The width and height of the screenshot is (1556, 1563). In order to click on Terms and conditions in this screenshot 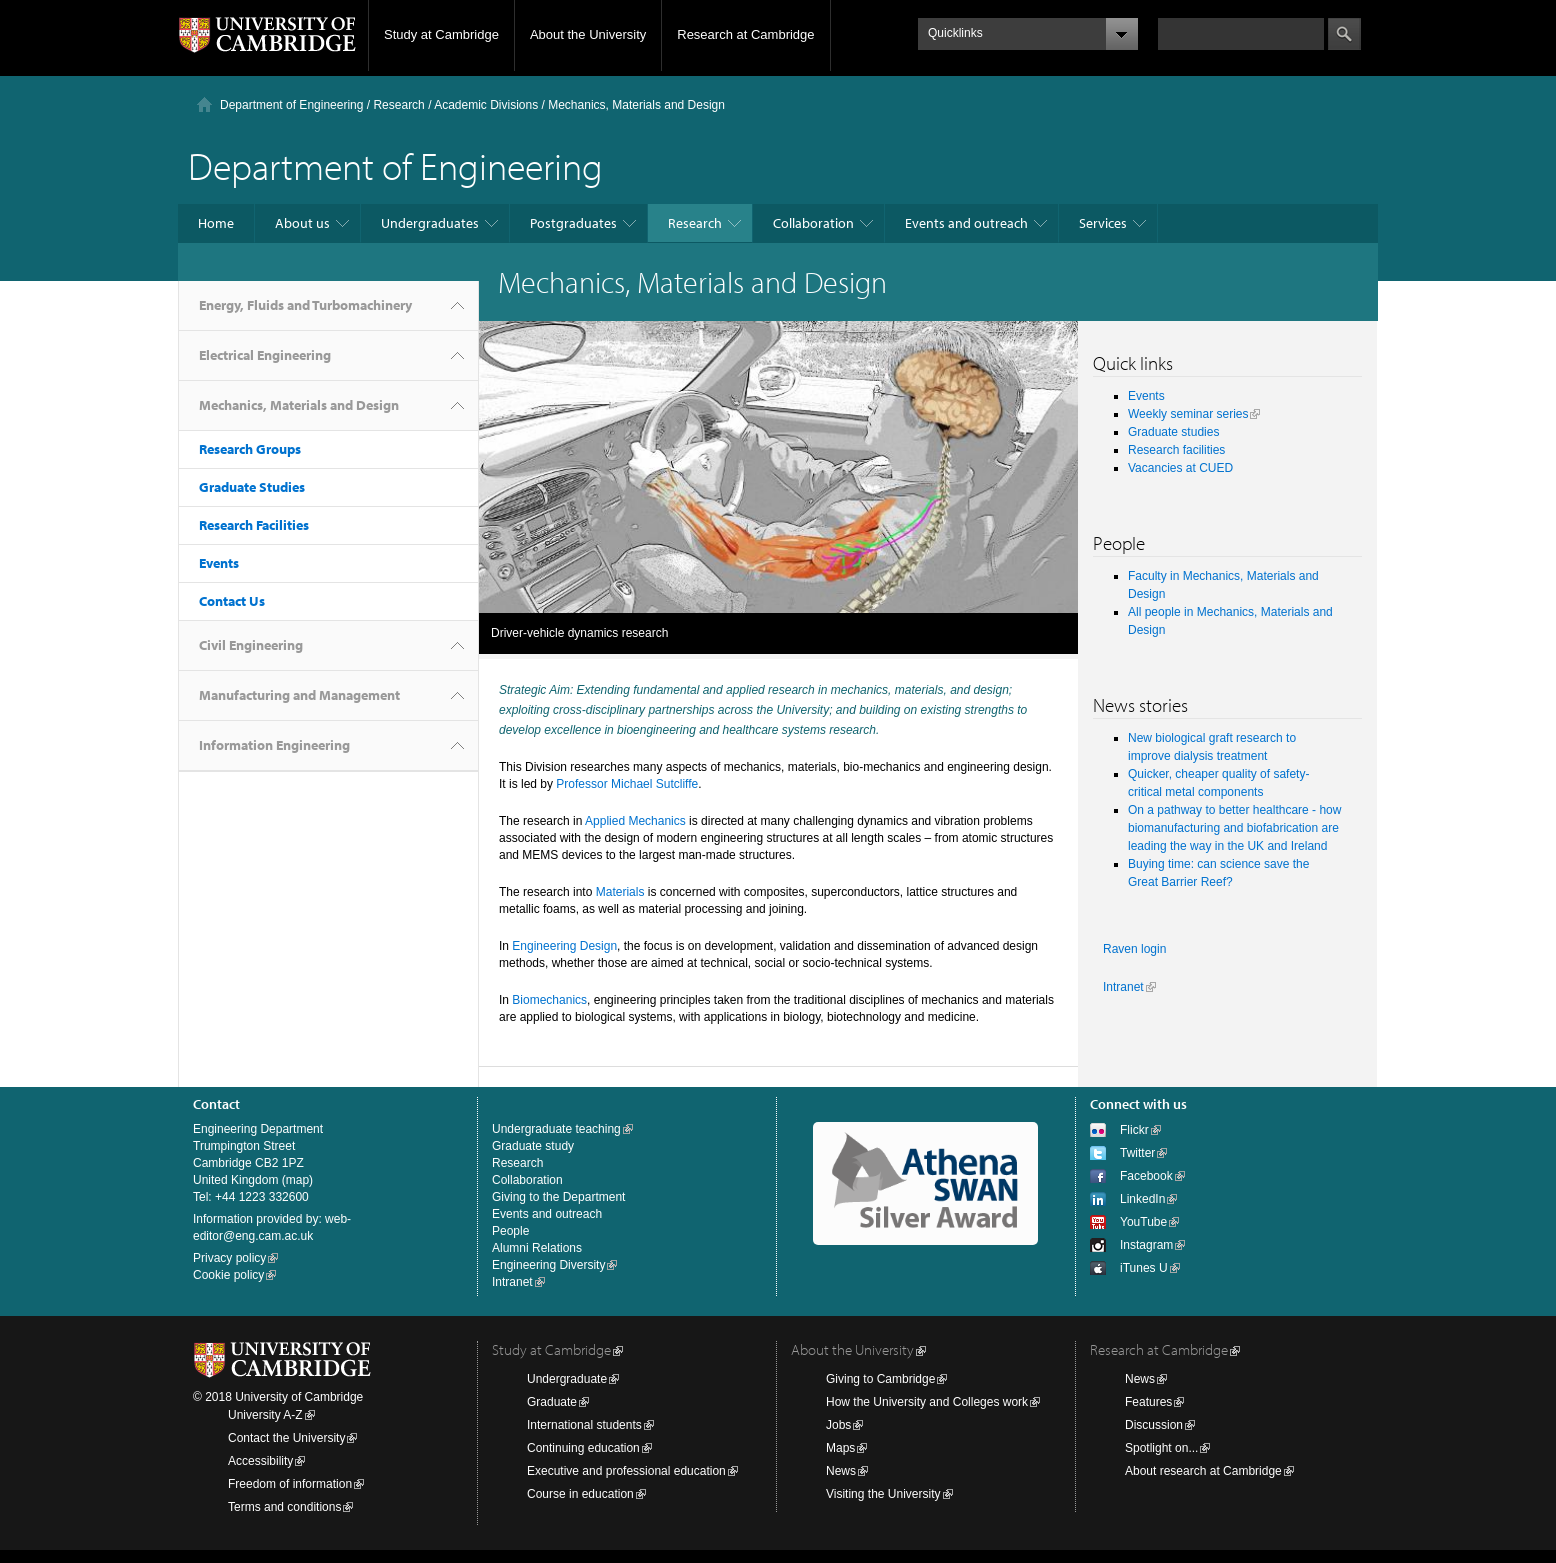, I will do `click(284, 1507)`.